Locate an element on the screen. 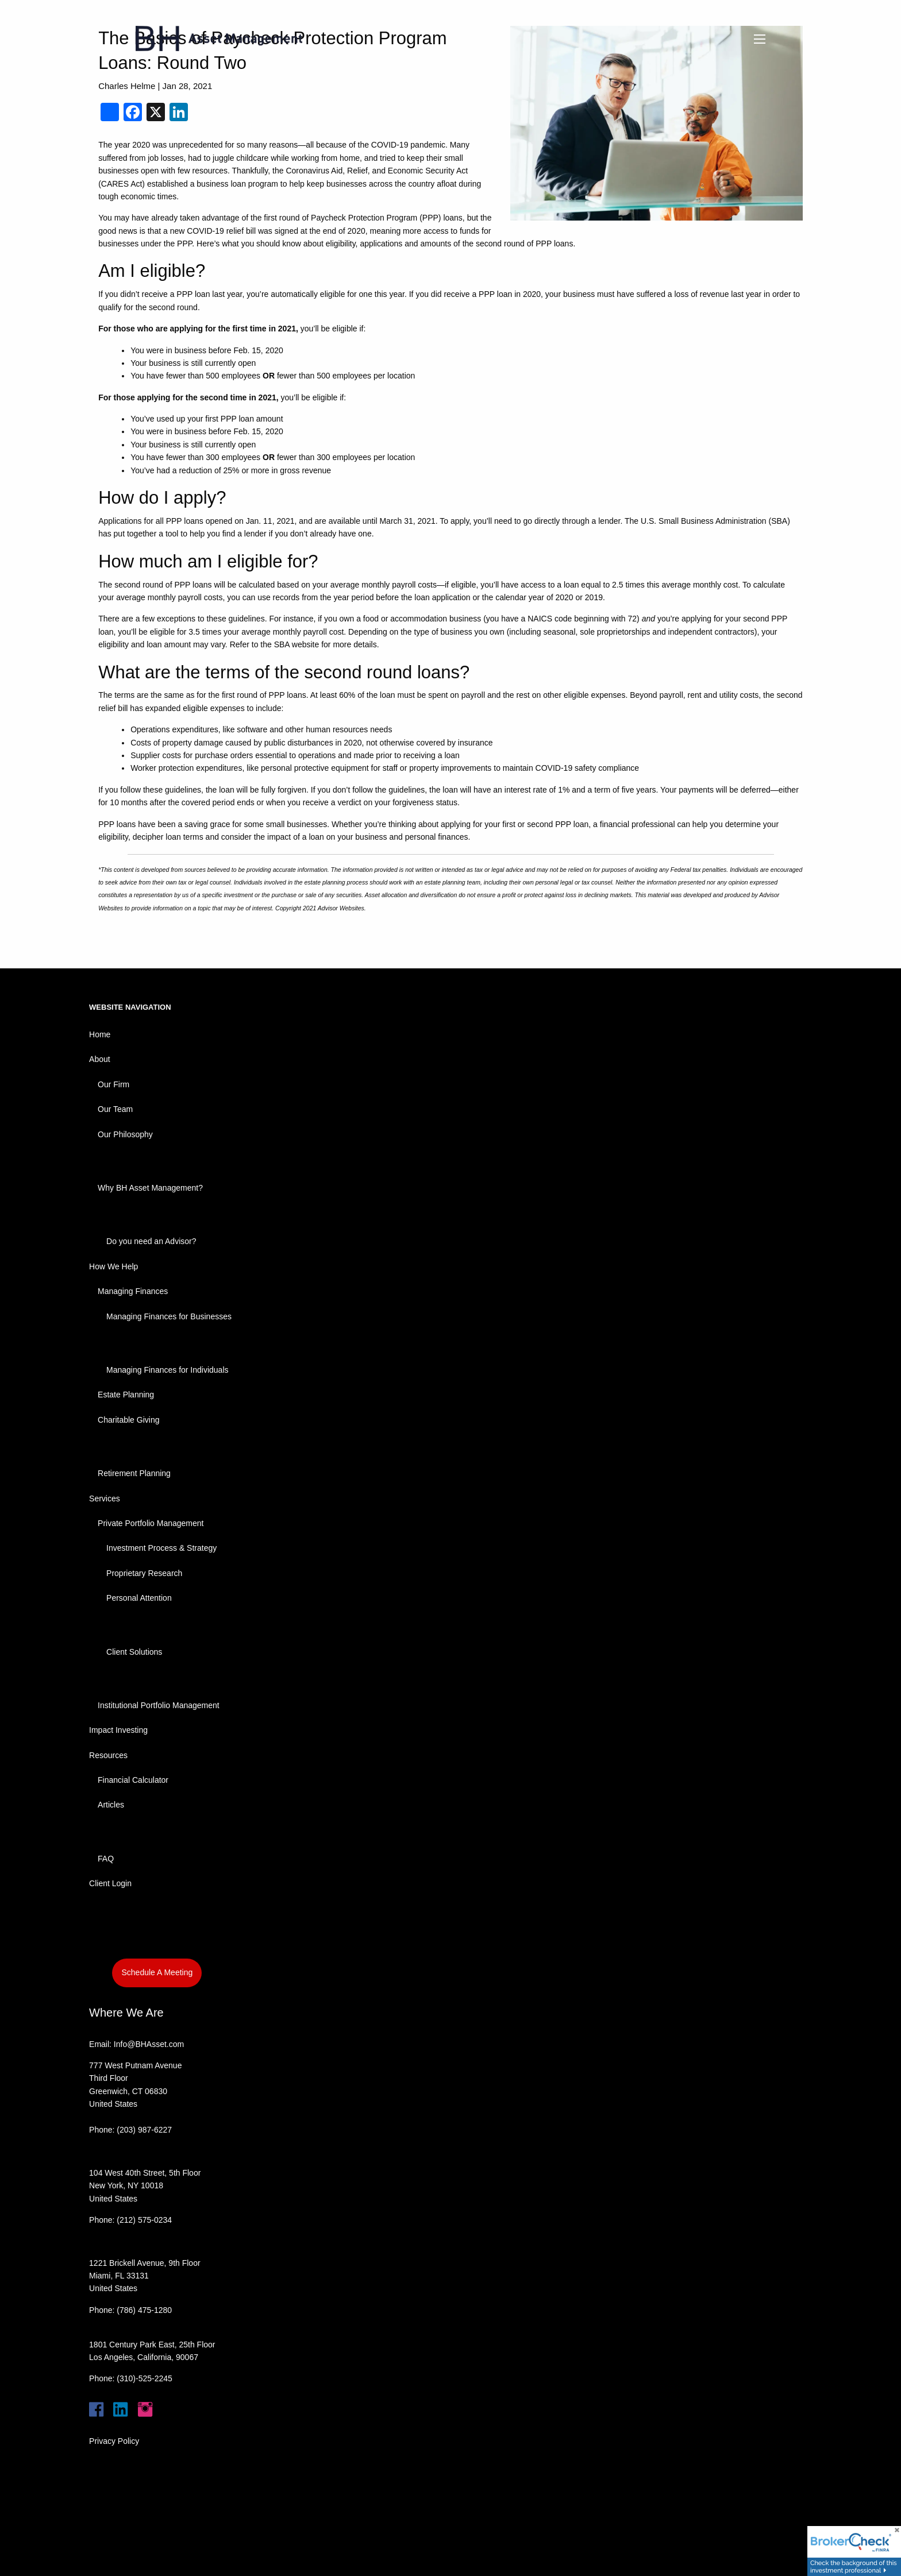 Image resolution: width=901 pixels, height=2576 pixels. Our Philosophy is located at coordinates (125, 1134).